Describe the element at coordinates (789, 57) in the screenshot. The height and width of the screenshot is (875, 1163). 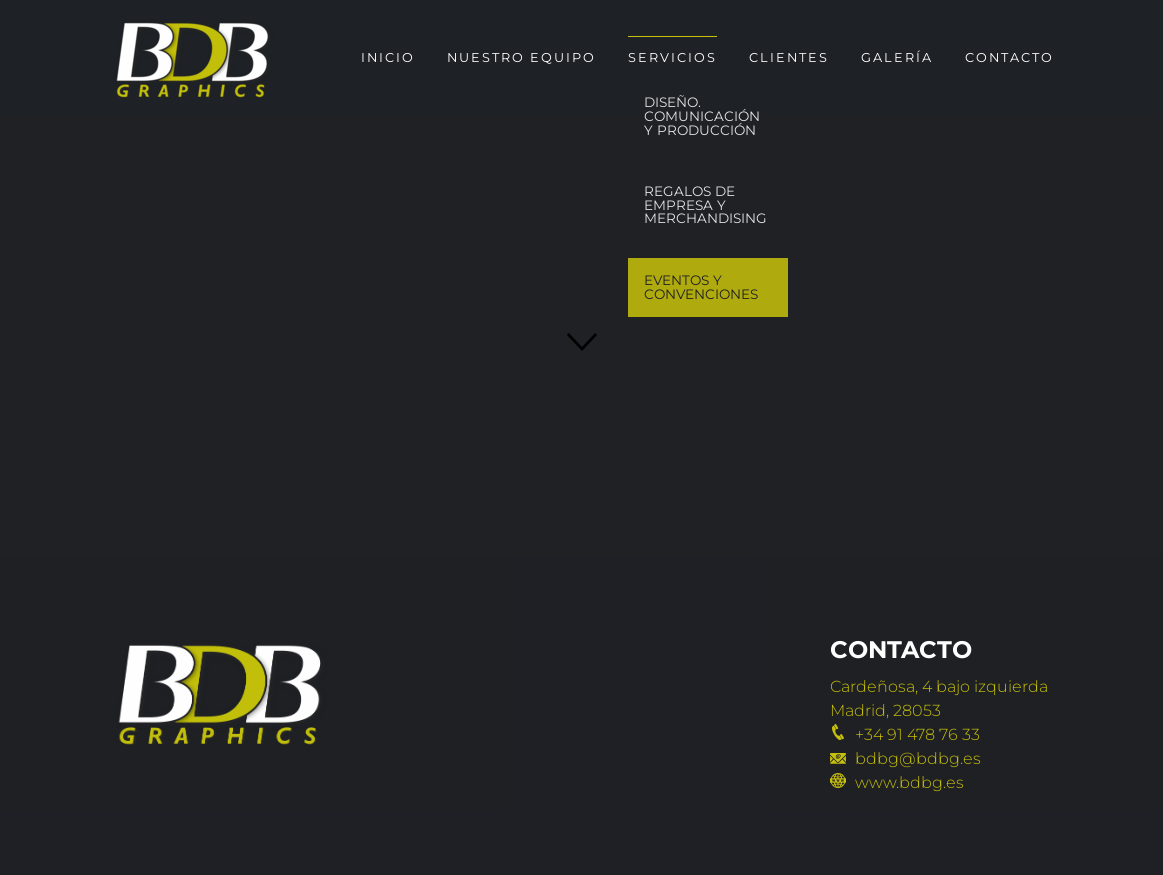
I see `Clientes` at that location.